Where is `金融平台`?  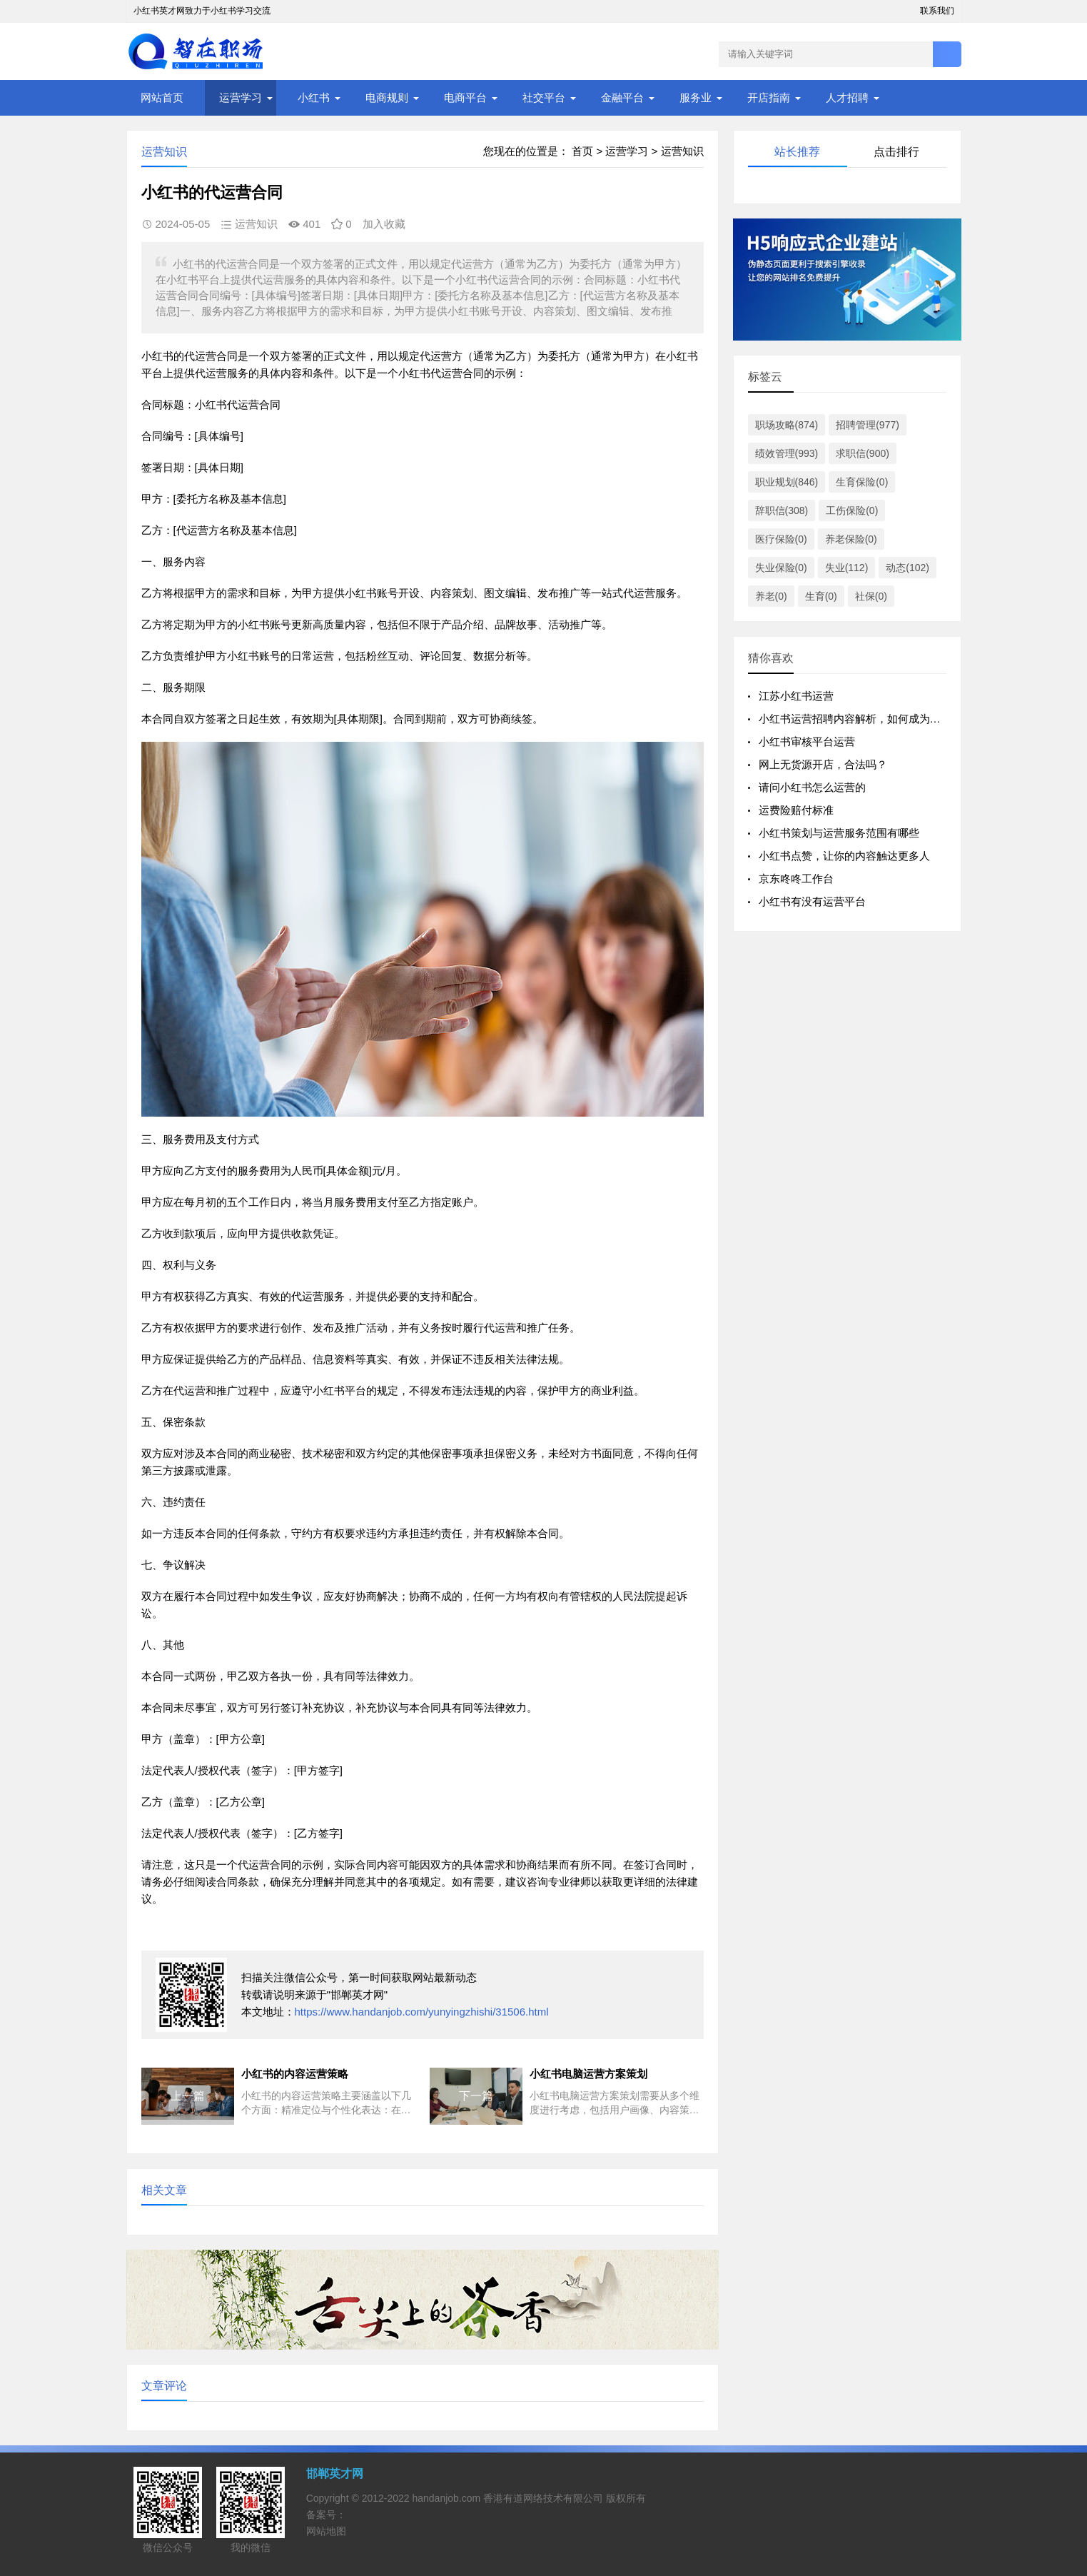 金融平台 is located at coordinates (622, 97).